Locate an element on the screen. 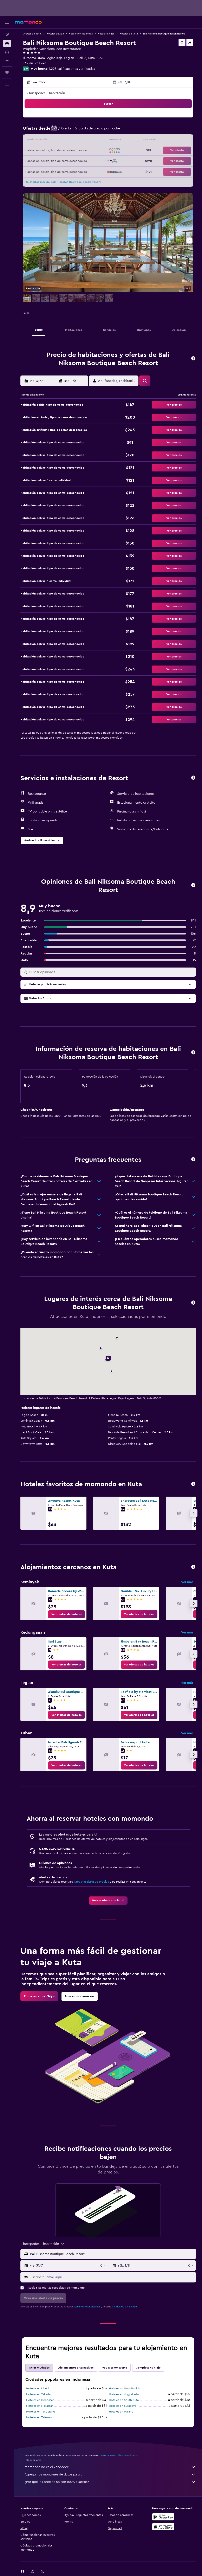  Hoteles en Yakarta is located at coordinates (38, 2394).